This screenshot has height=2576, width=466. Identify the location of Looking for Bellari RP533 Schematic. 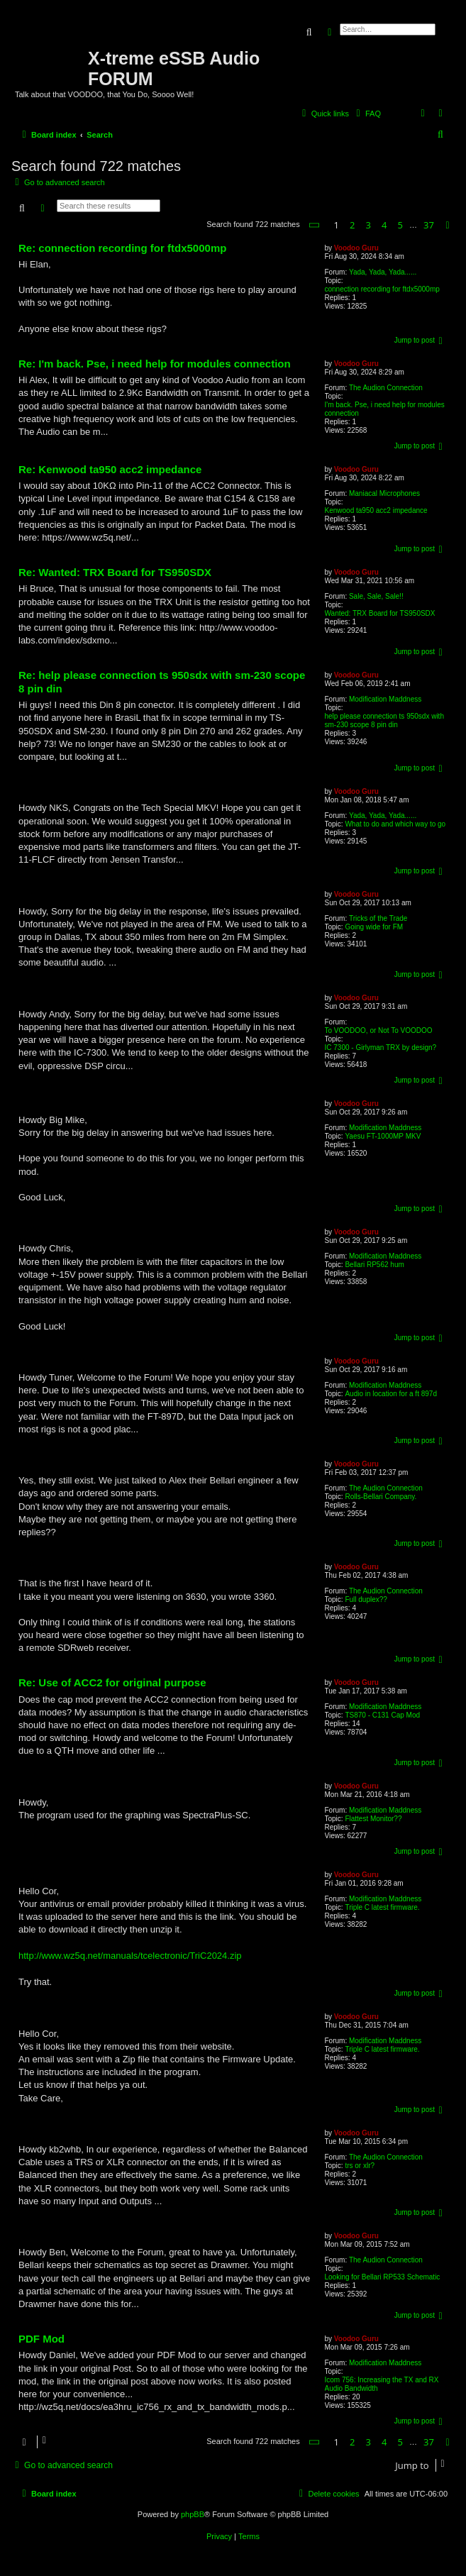
(382, 2277).